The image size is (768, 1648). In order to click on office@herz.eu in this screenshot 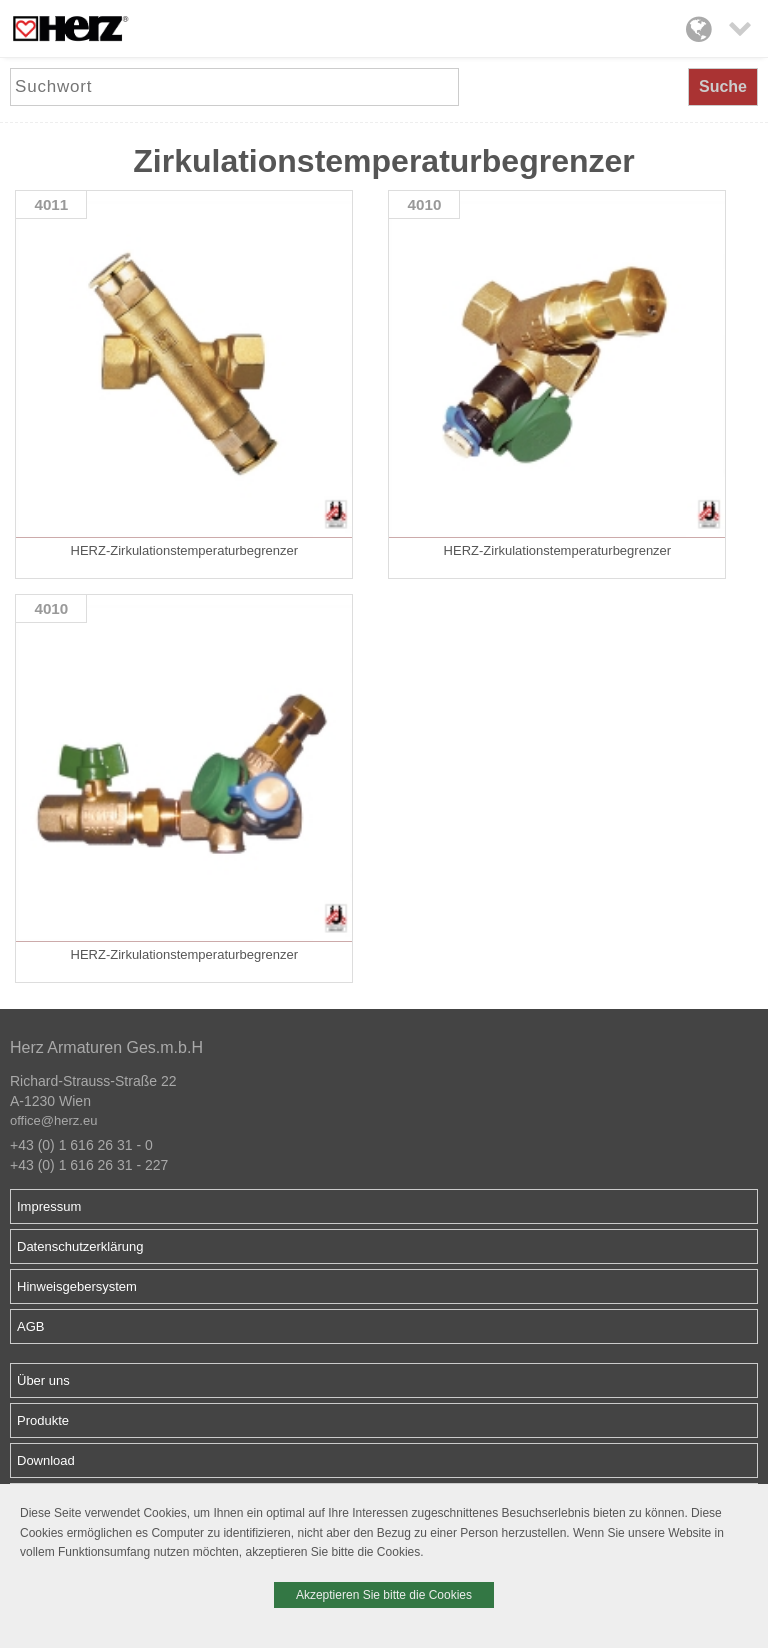, I will do `click(53, 1120)`.